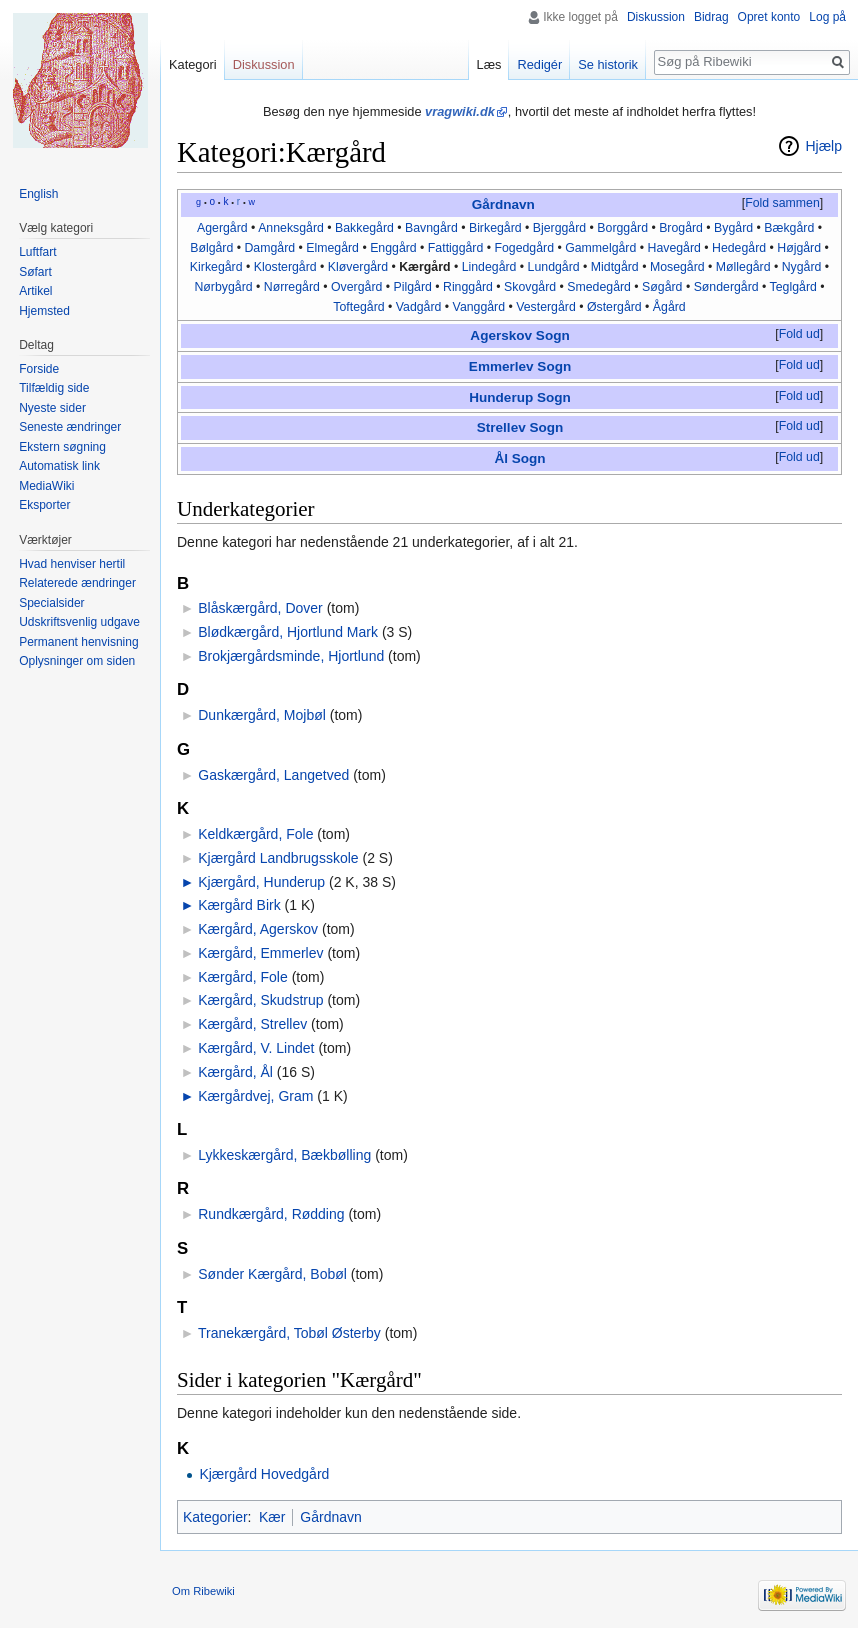  I want to click on Bakkegård‎, so click(364, 228).